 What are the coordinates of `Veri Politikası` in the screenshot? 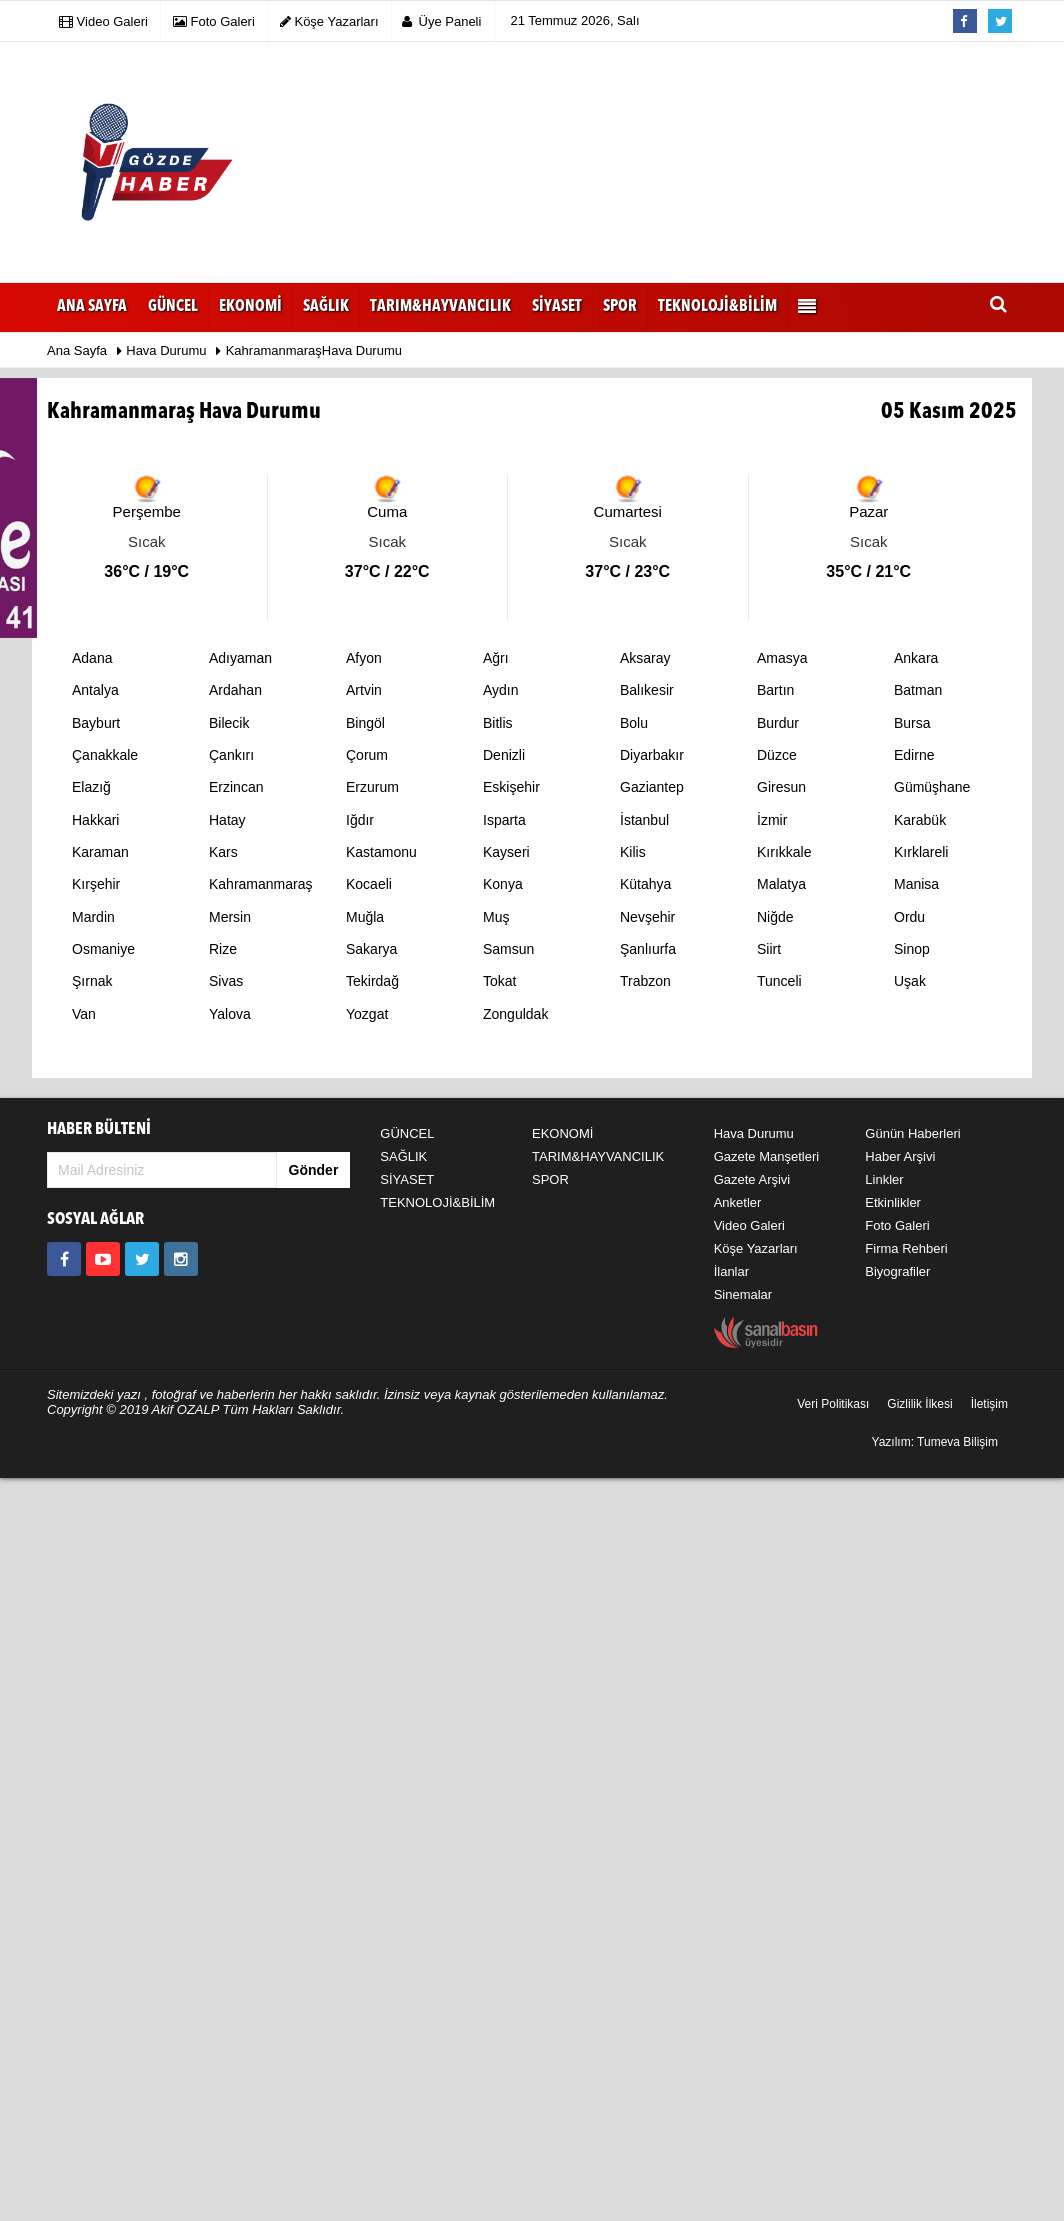 It's located at (833, 1404).